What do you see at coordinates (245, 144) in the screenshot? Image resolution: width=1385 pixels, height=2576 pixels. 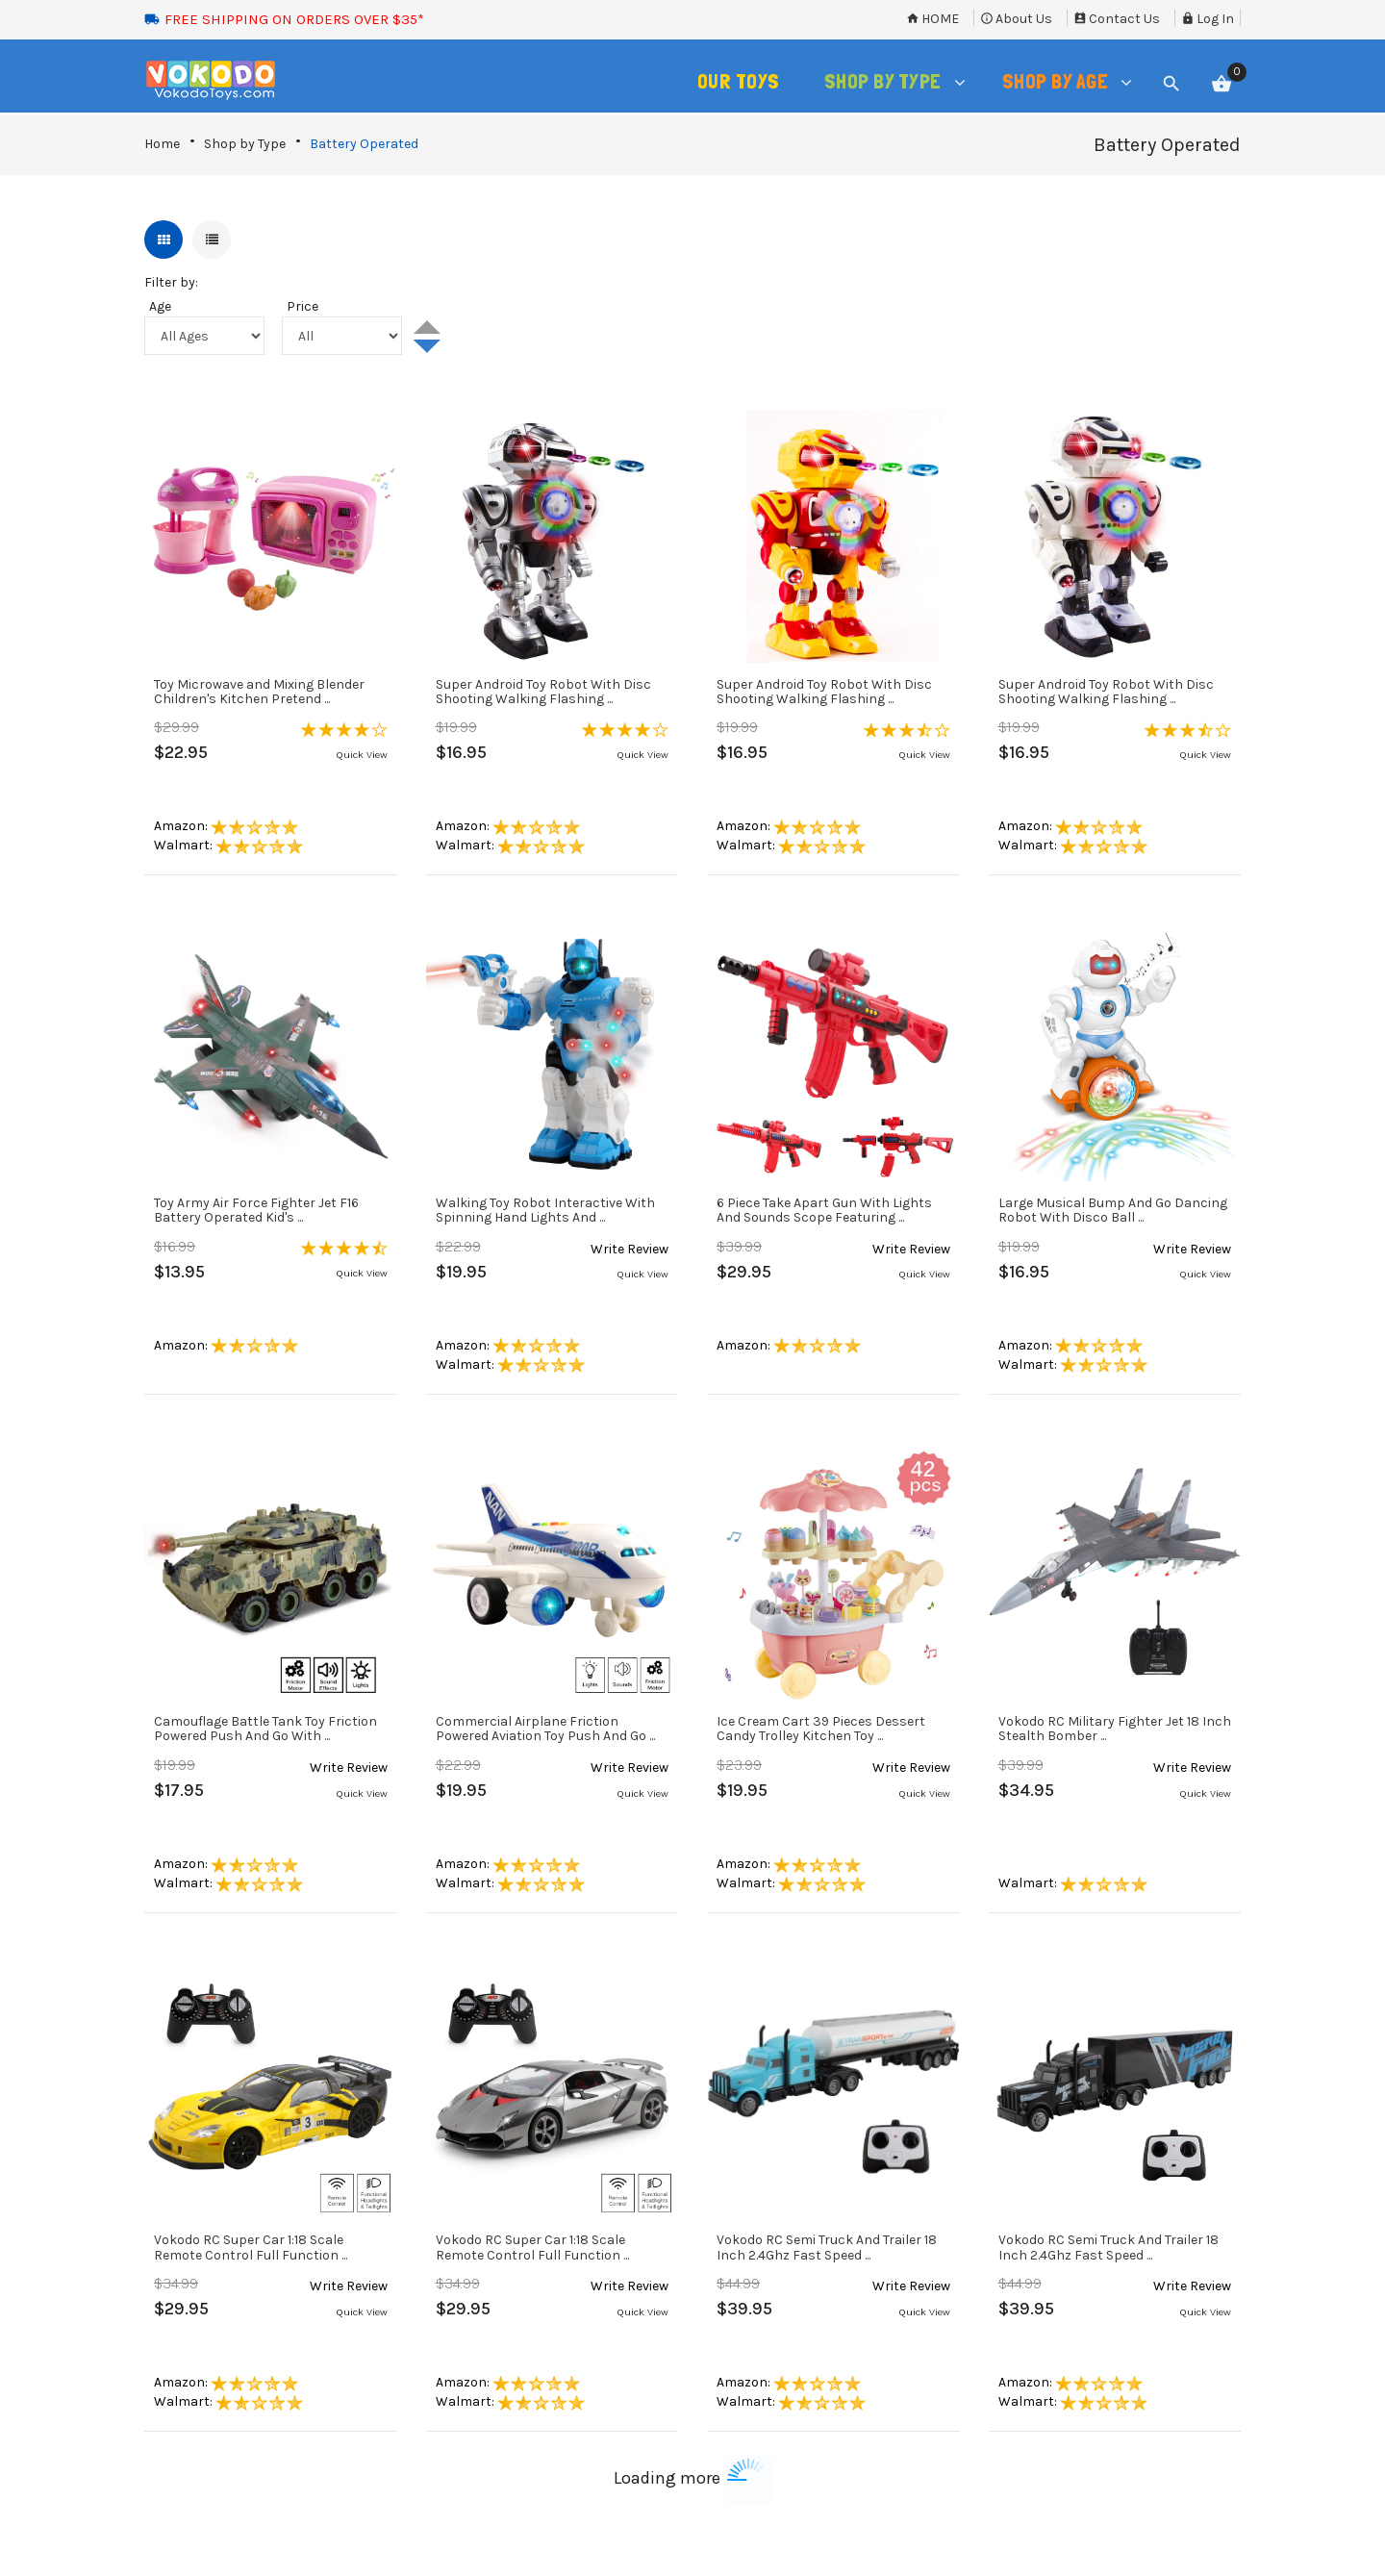 I see `Shop by Type` at bounding box center [245, 144].